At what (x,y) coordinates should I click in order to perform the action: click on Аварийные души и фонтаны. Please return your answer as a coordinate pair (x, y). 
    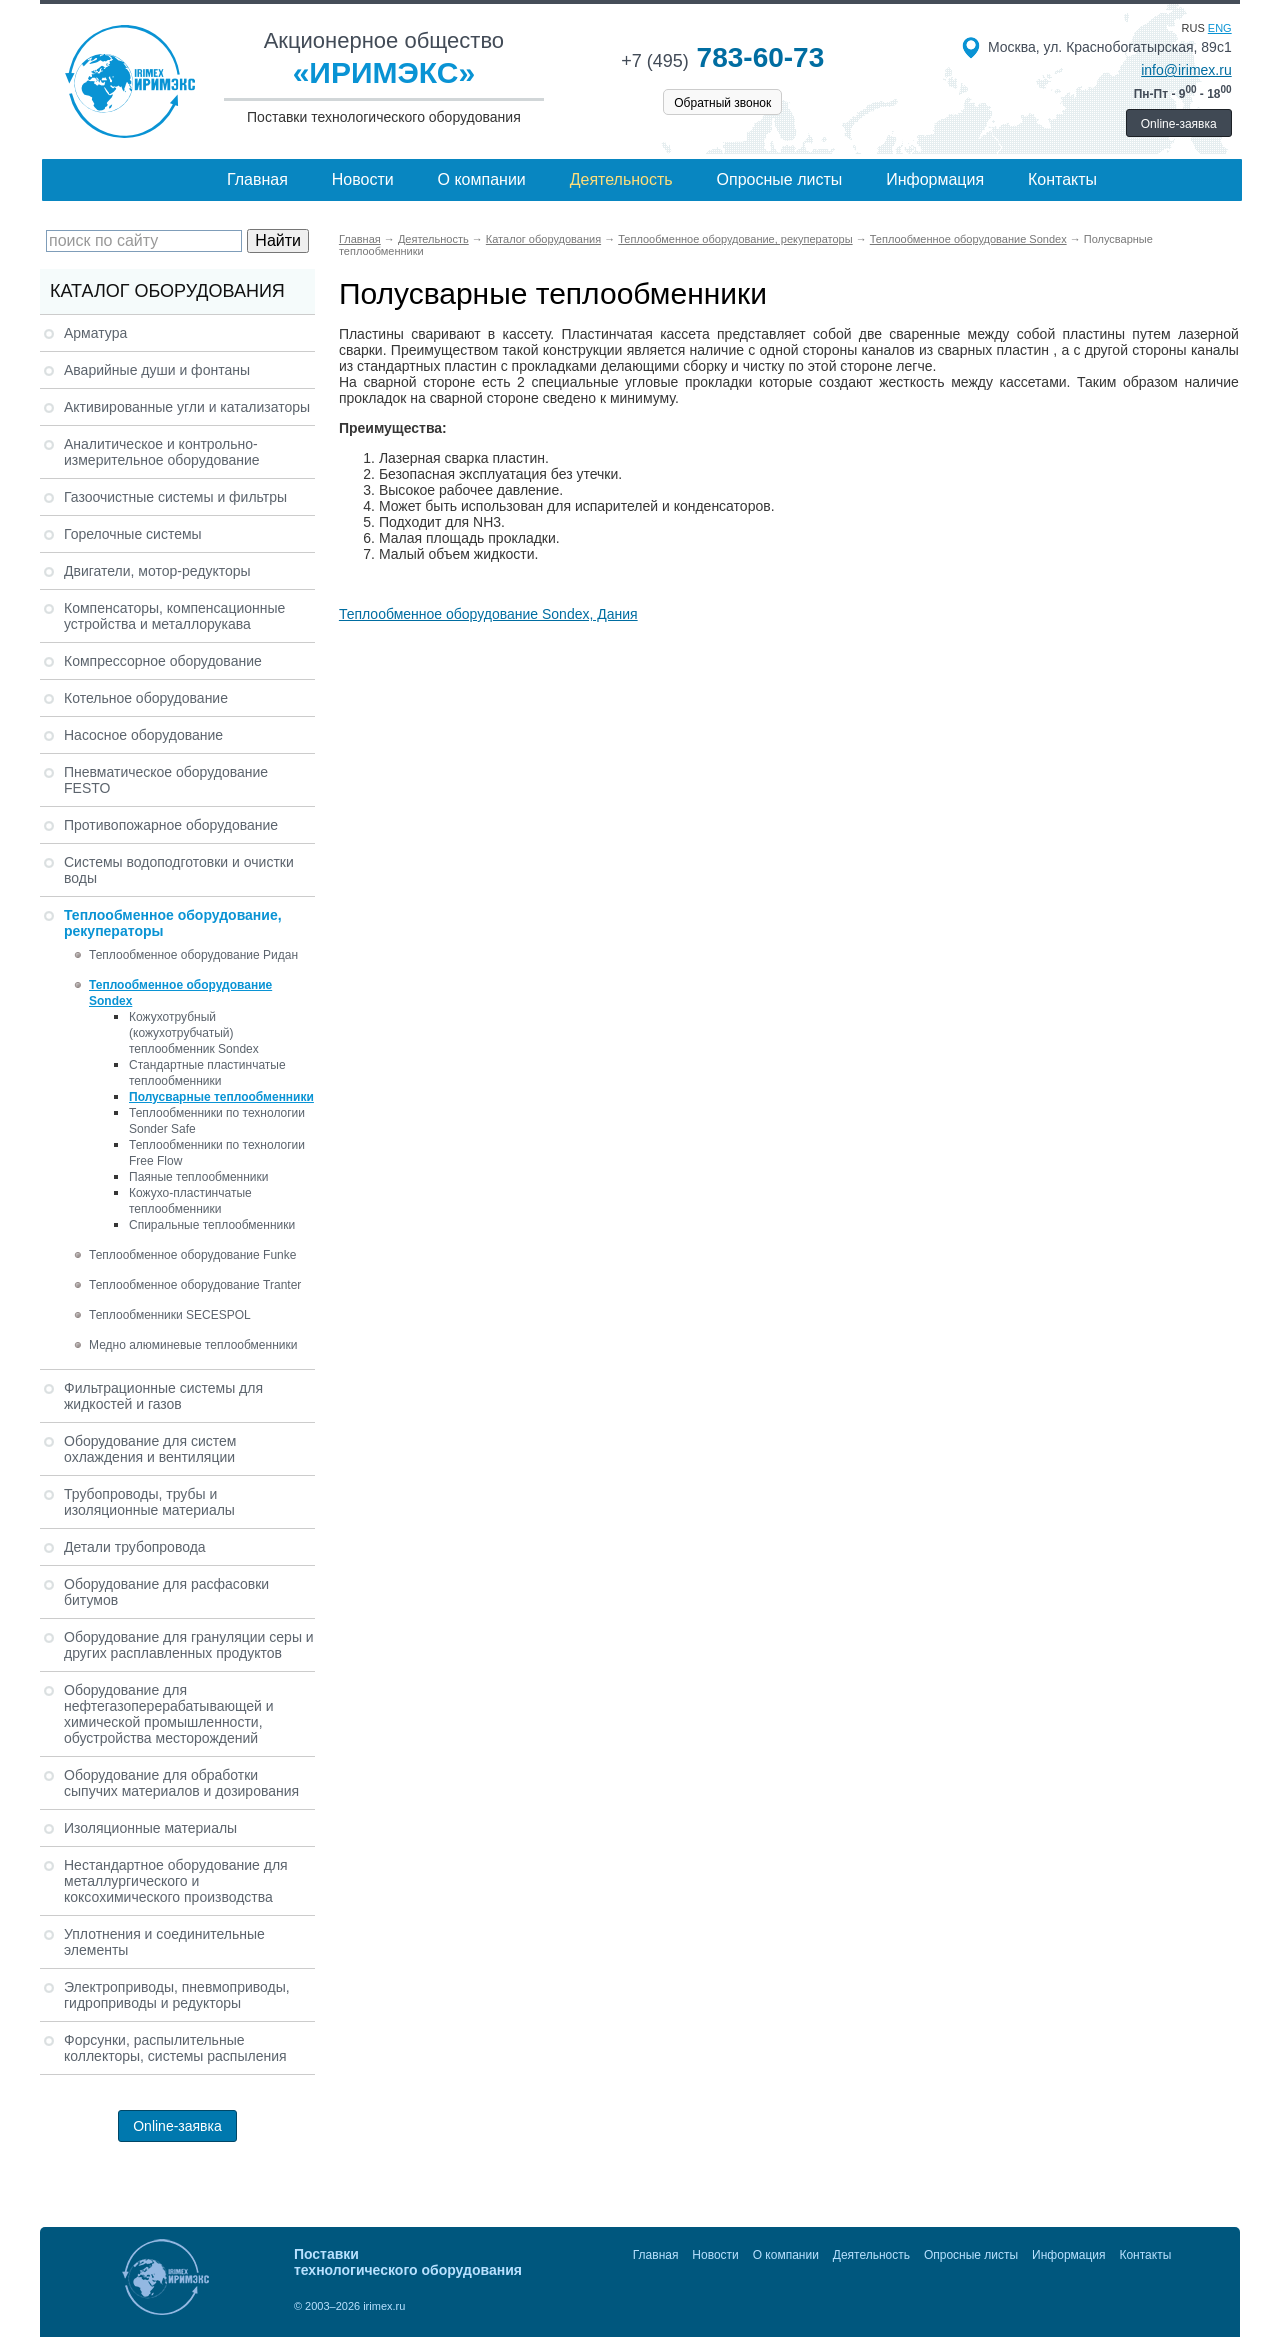
    Looking at the image, I should click on (157, 370).